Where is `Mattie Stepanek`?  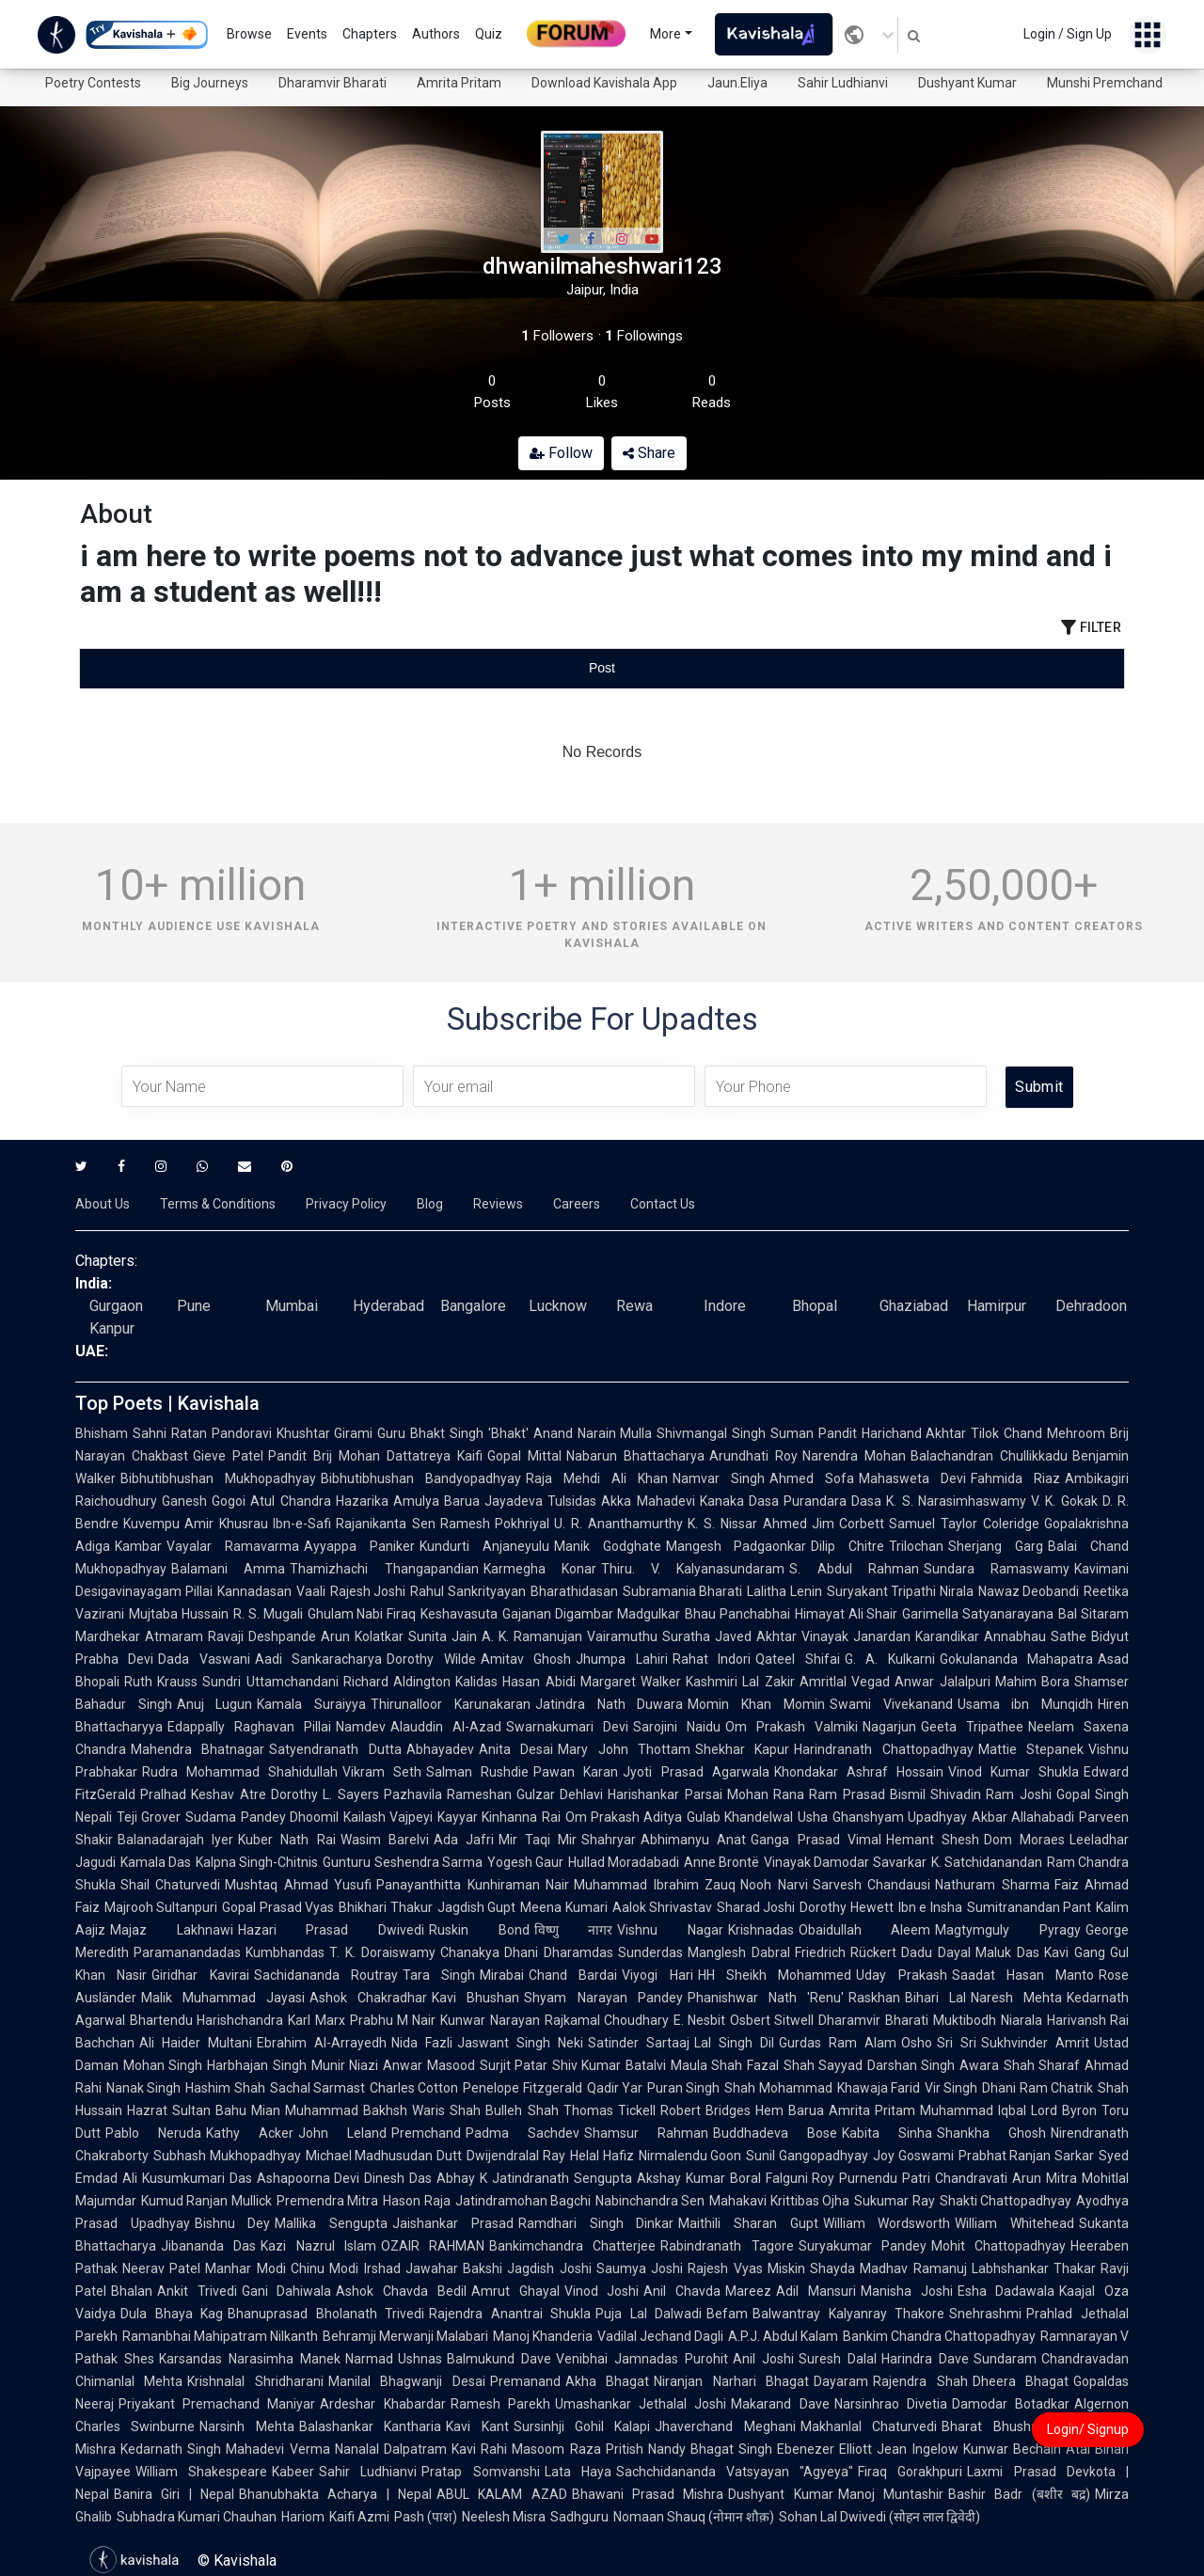
Mattie Stepanek is located at coordinates (1031, 1749).